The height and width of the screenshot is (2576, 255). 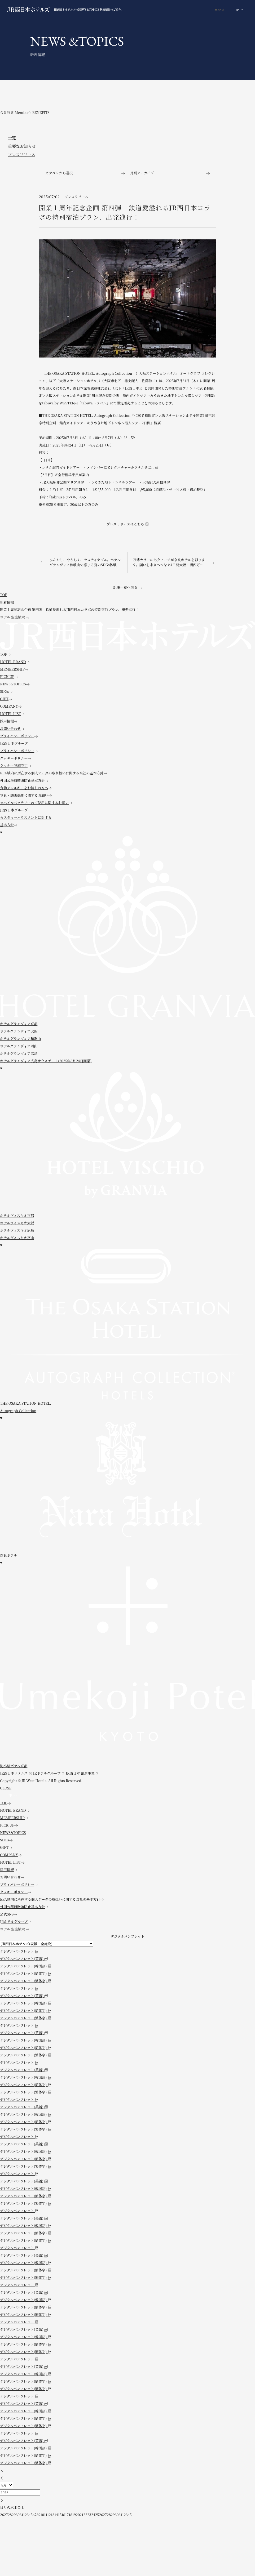 I want to click on クッキーポリシー, so click(x=15, y=758).